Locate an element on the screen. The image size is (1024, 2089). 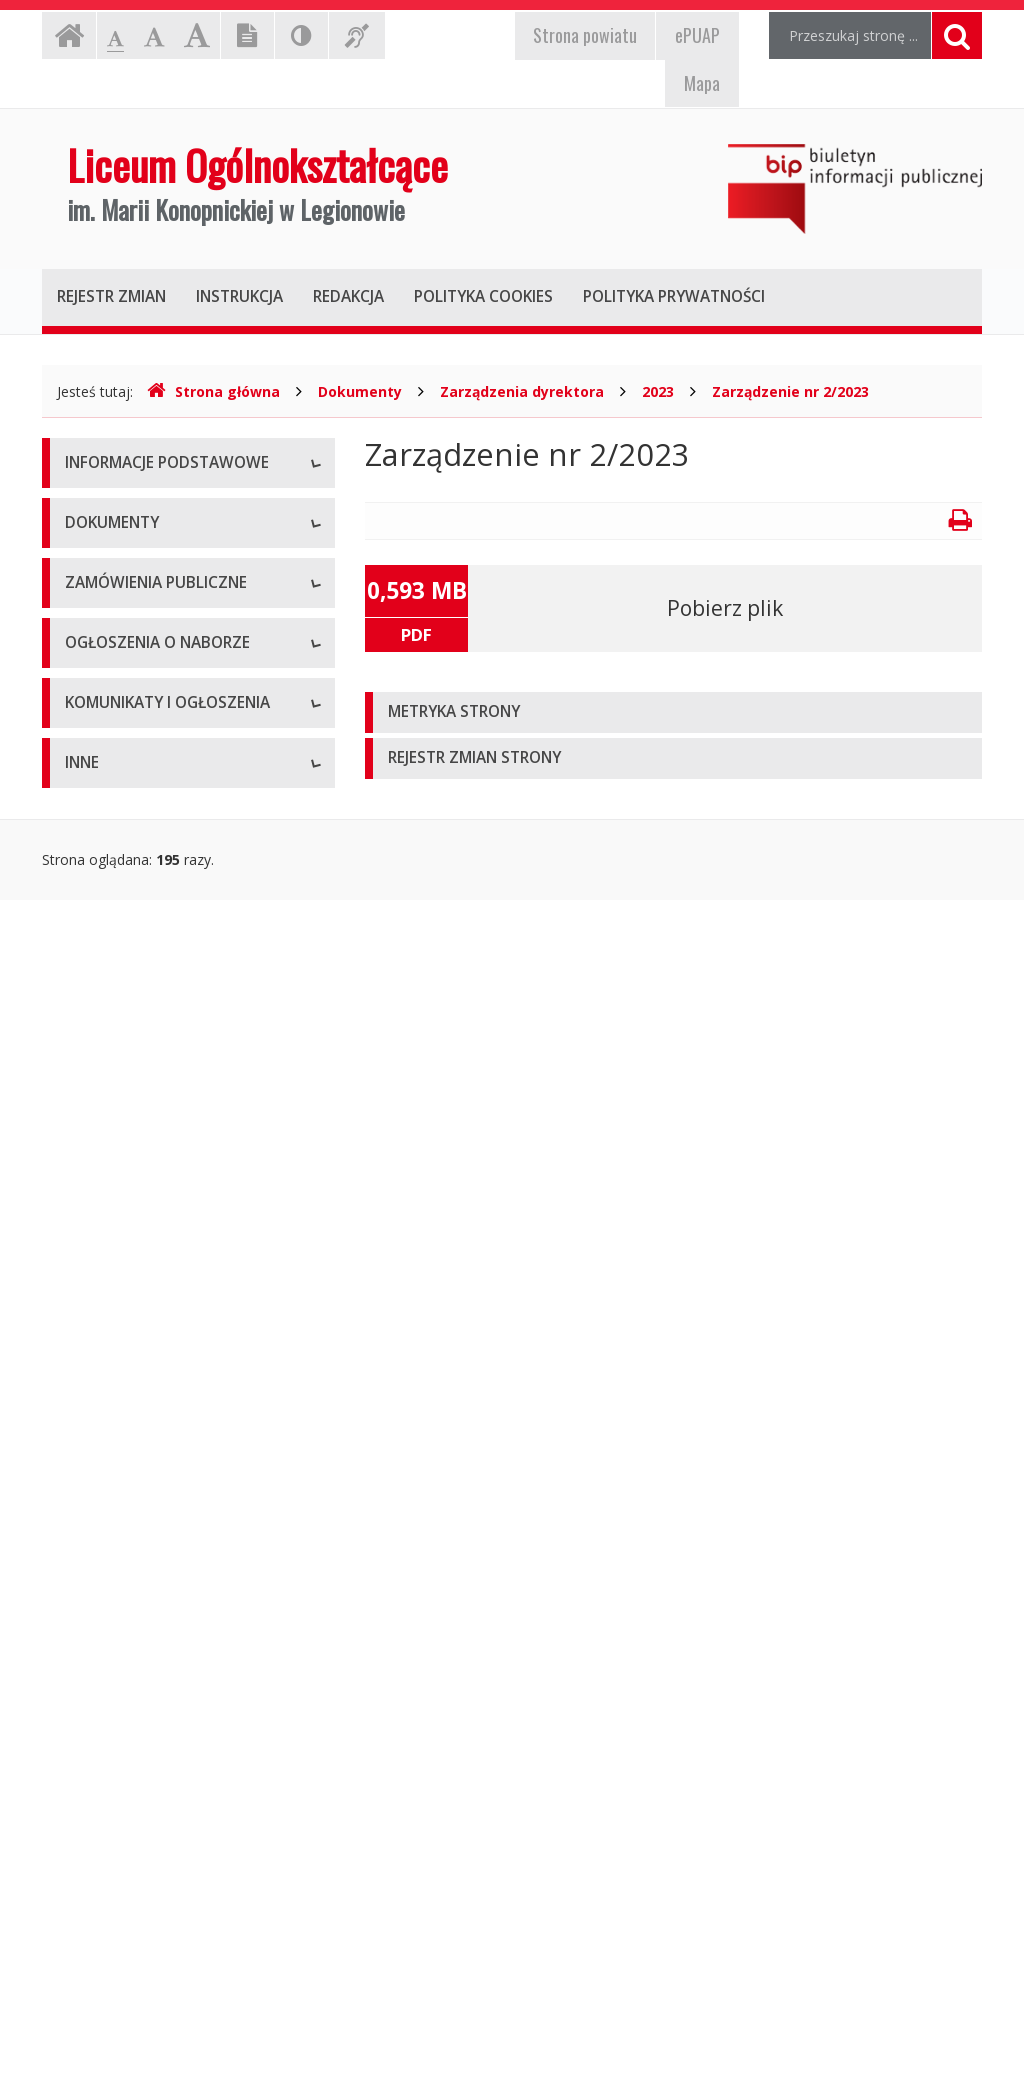
Kierownictwo is located at coordinates (109, 645).